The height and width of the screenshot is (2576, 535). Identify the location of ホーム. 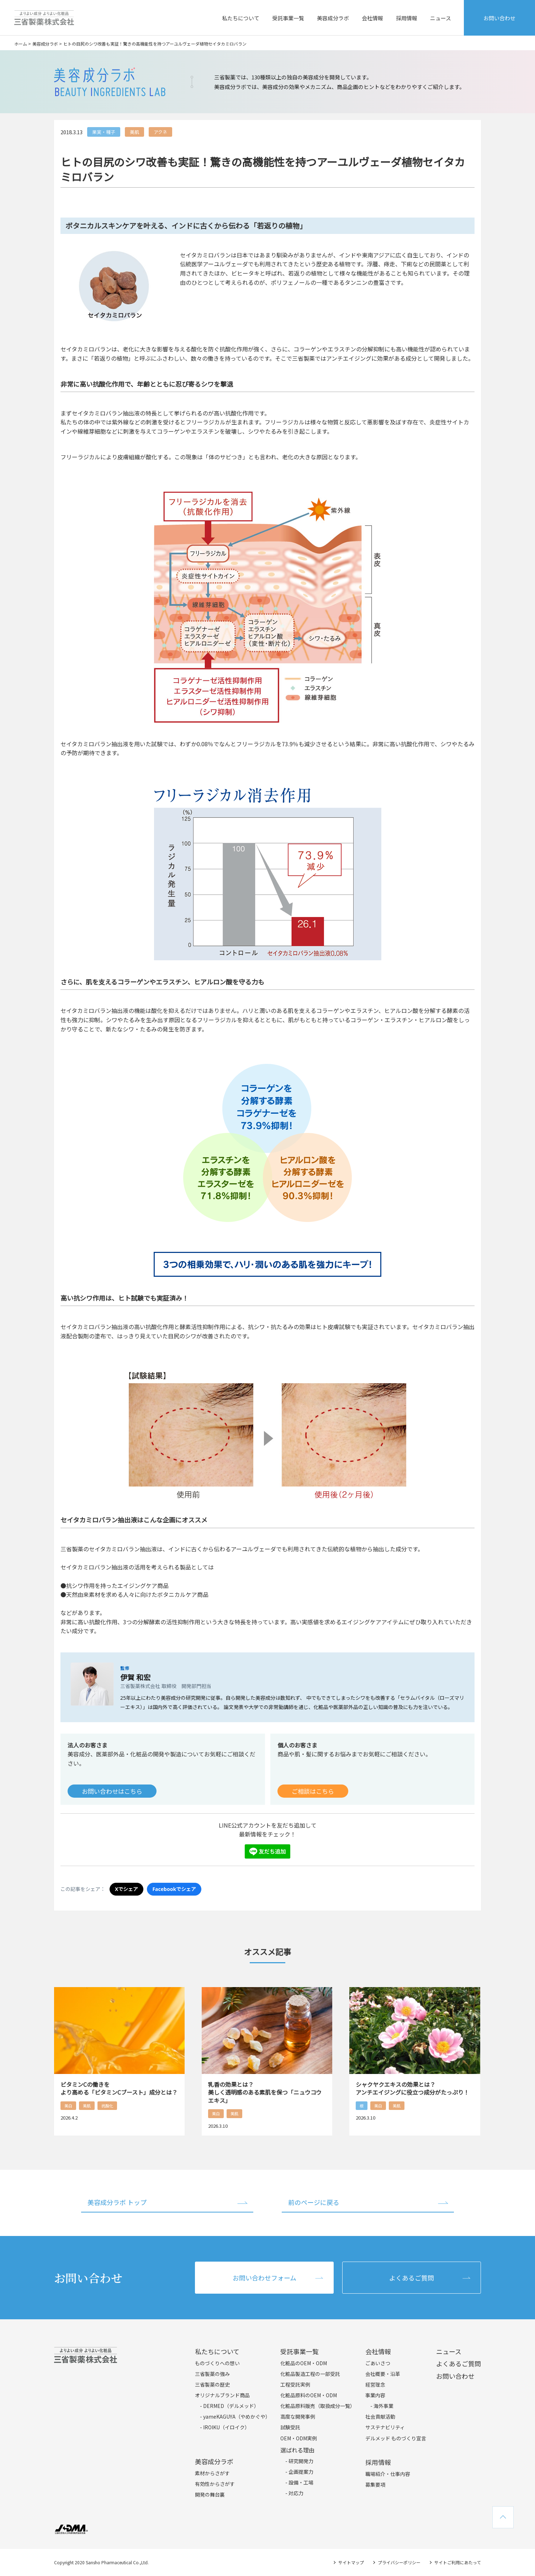
(20, 44).